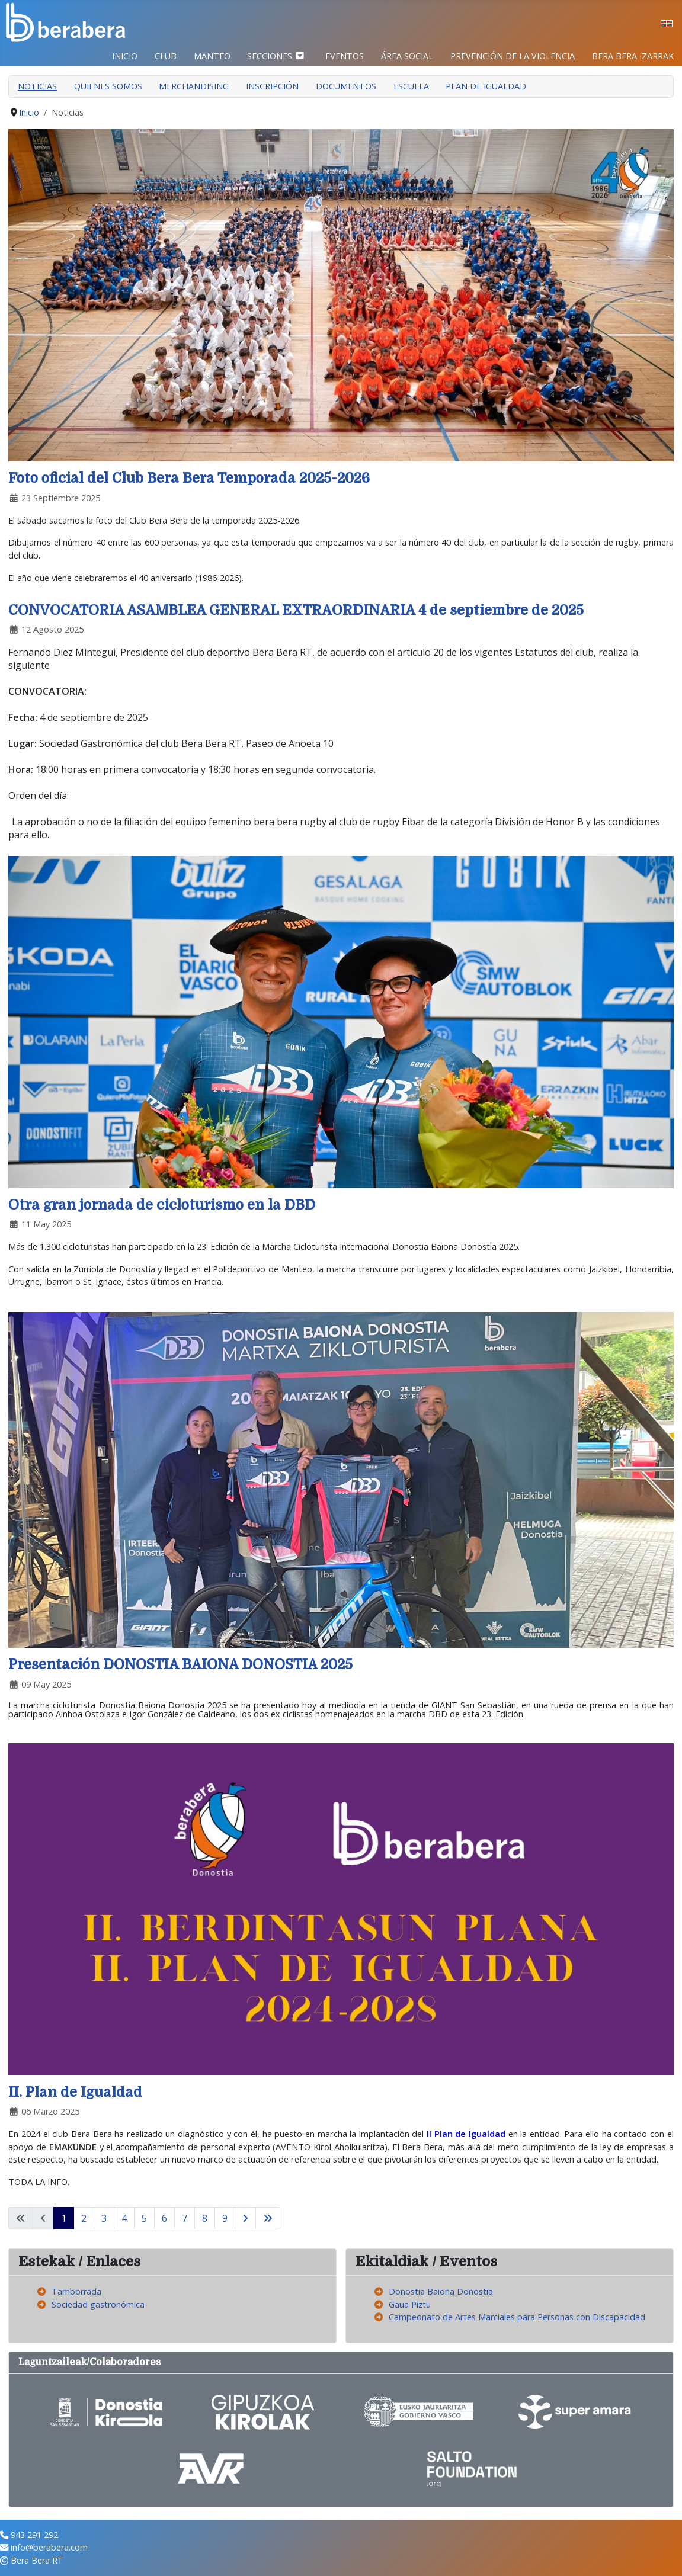 The image size is (682, 2576). I want to click on Club, so click(166, 56).